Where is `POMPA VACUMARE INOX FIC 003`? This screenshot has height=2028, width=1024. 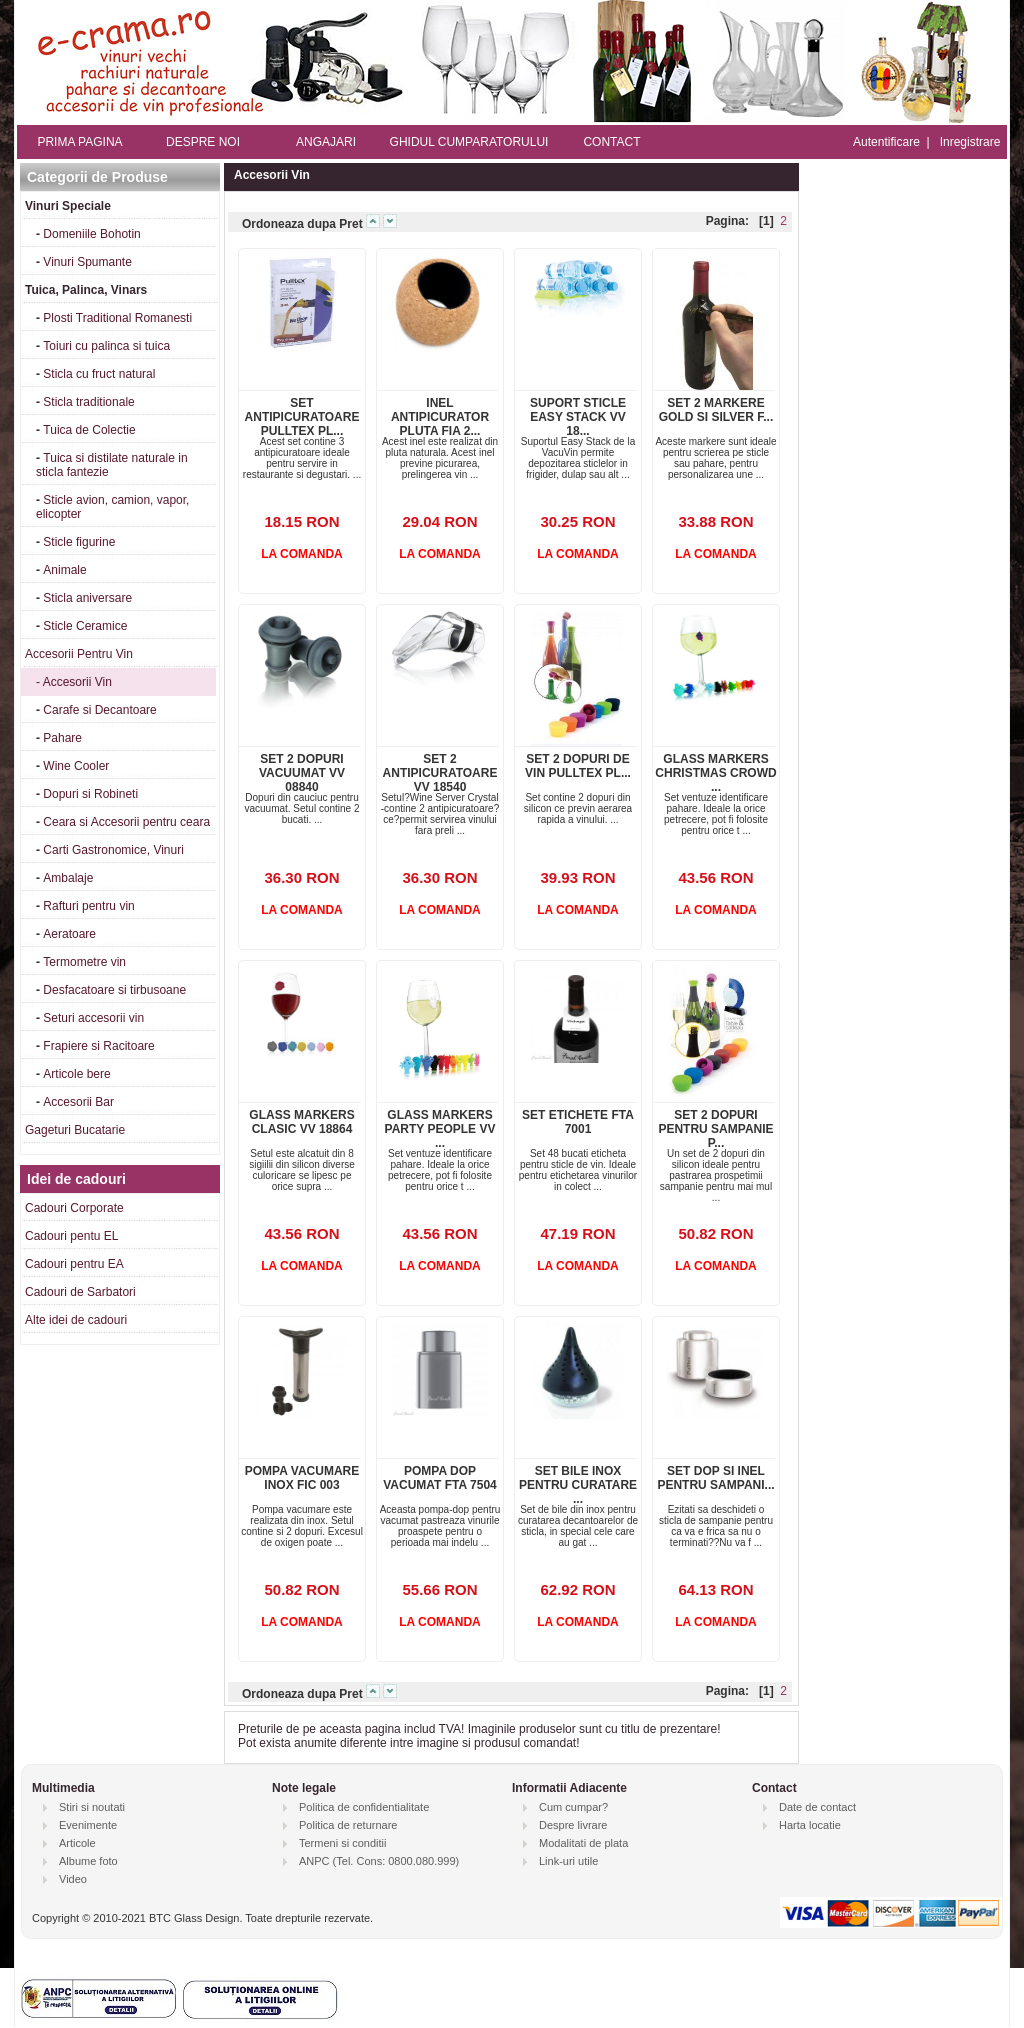 POMPA VACUMARE INOX FIC 003 is located at coordinates (302, 1478).